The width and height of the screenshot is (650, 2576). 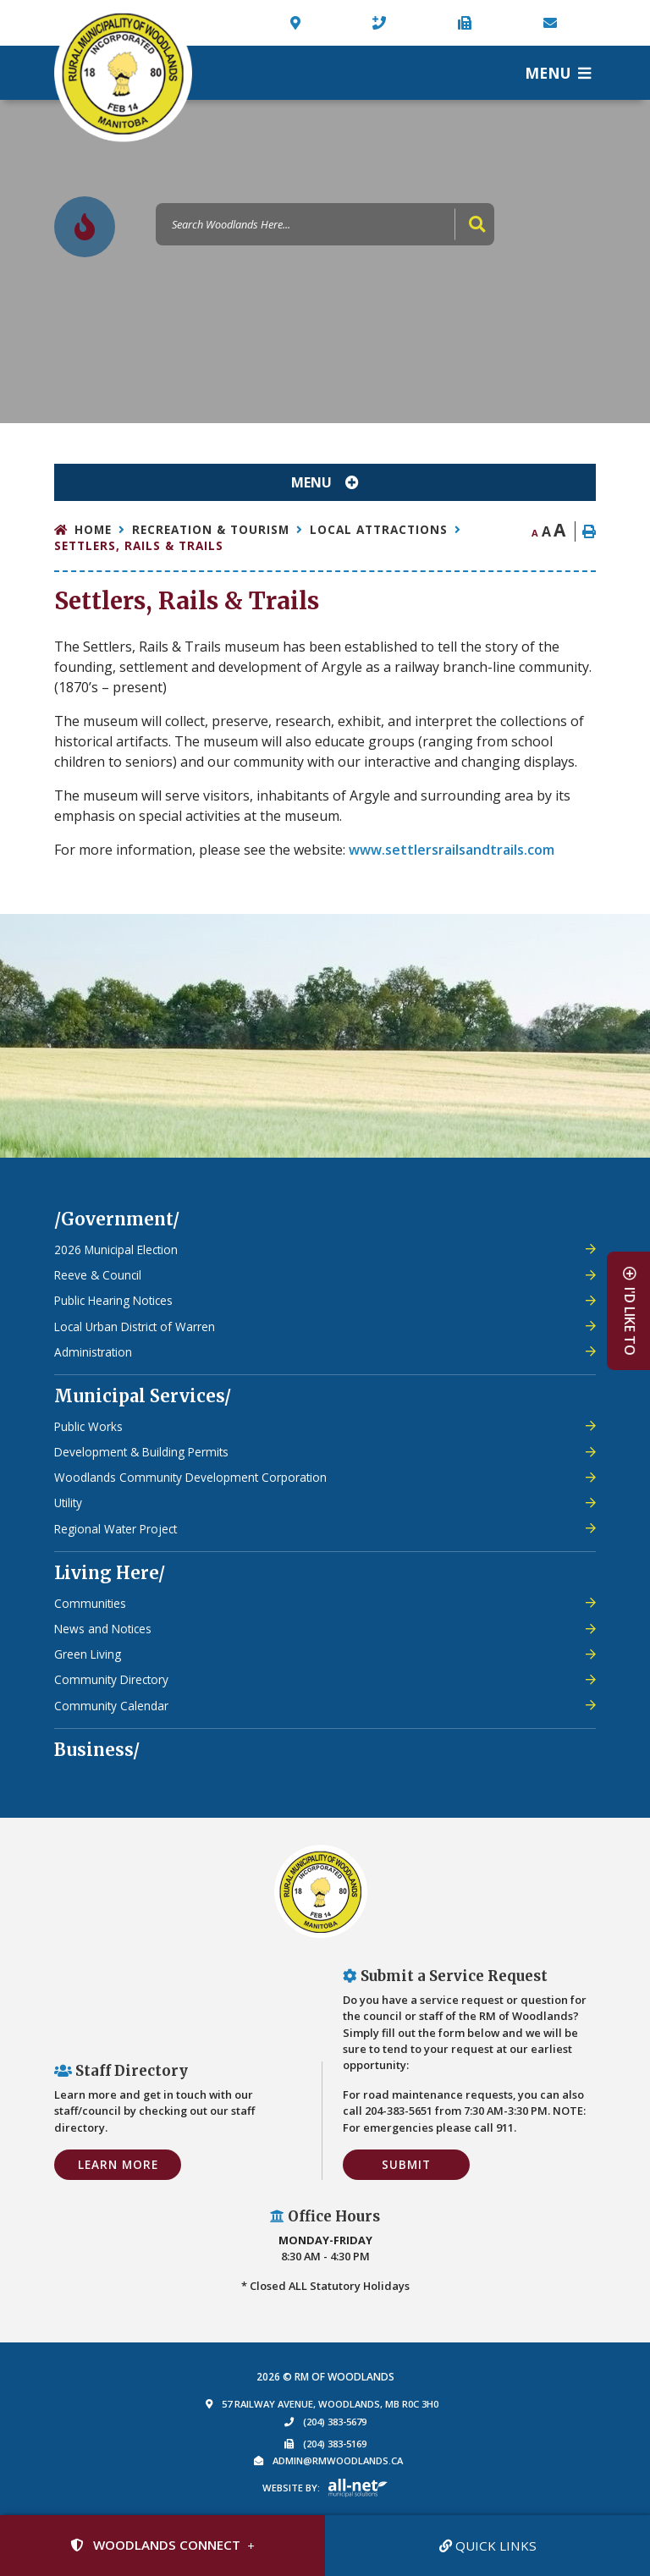 I want to click on [Search Our Website], so click(x=325, y=224).